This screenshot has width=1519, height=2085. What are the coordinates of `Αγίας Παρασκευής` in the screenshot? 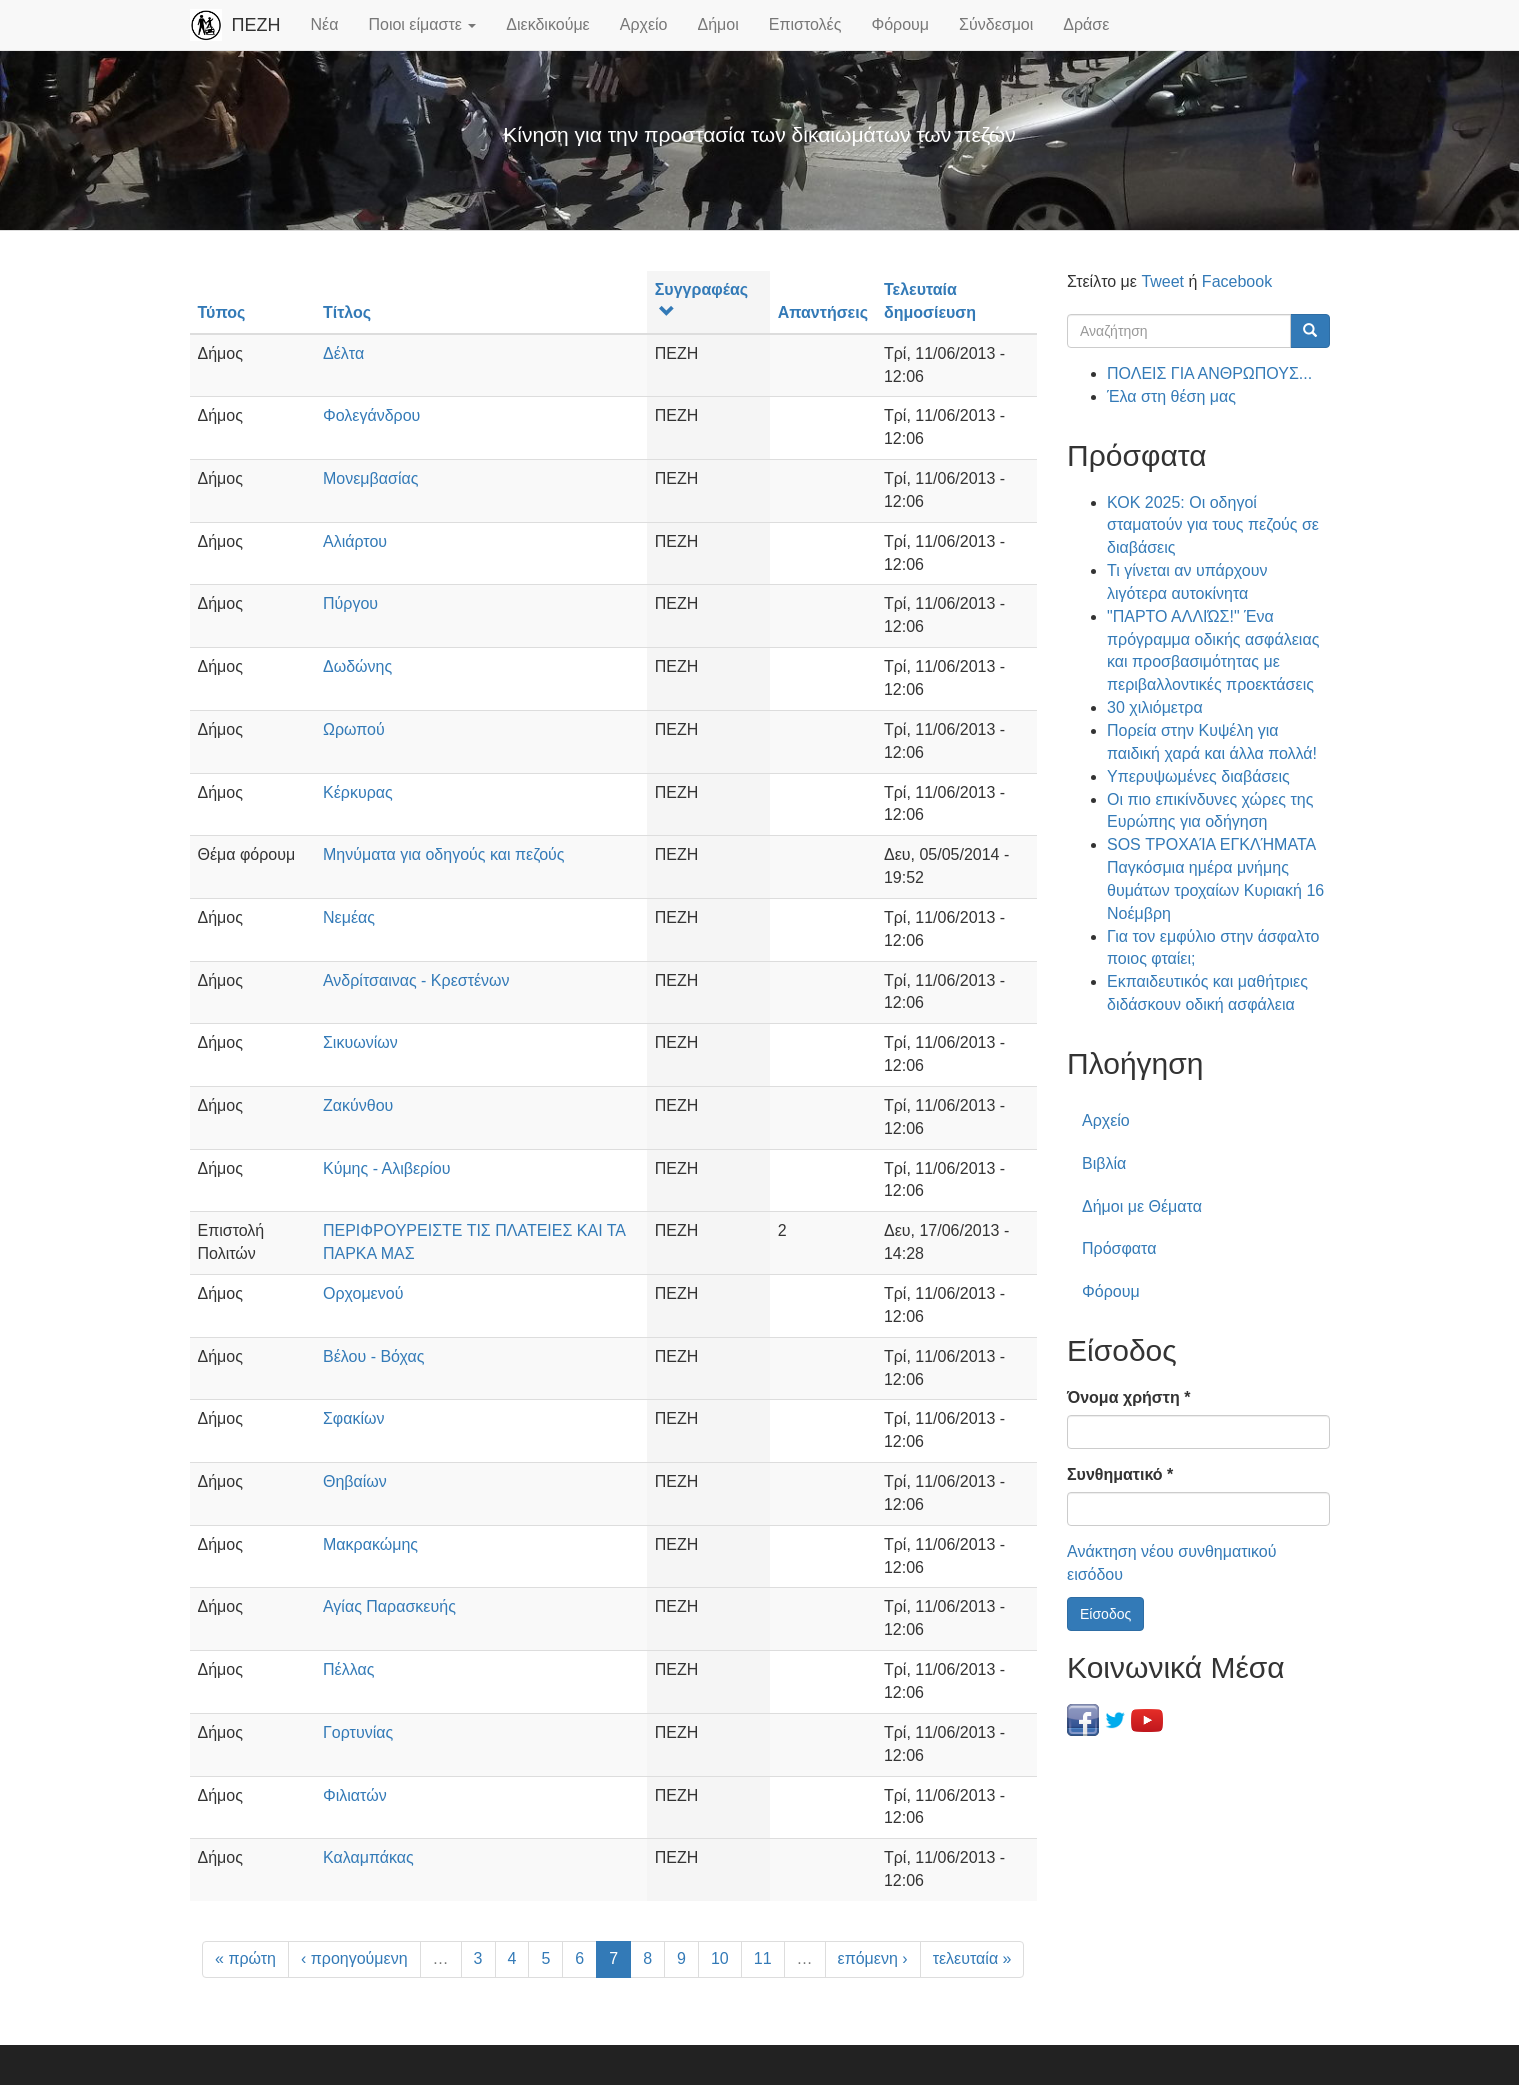 It's located at (389, 1606).